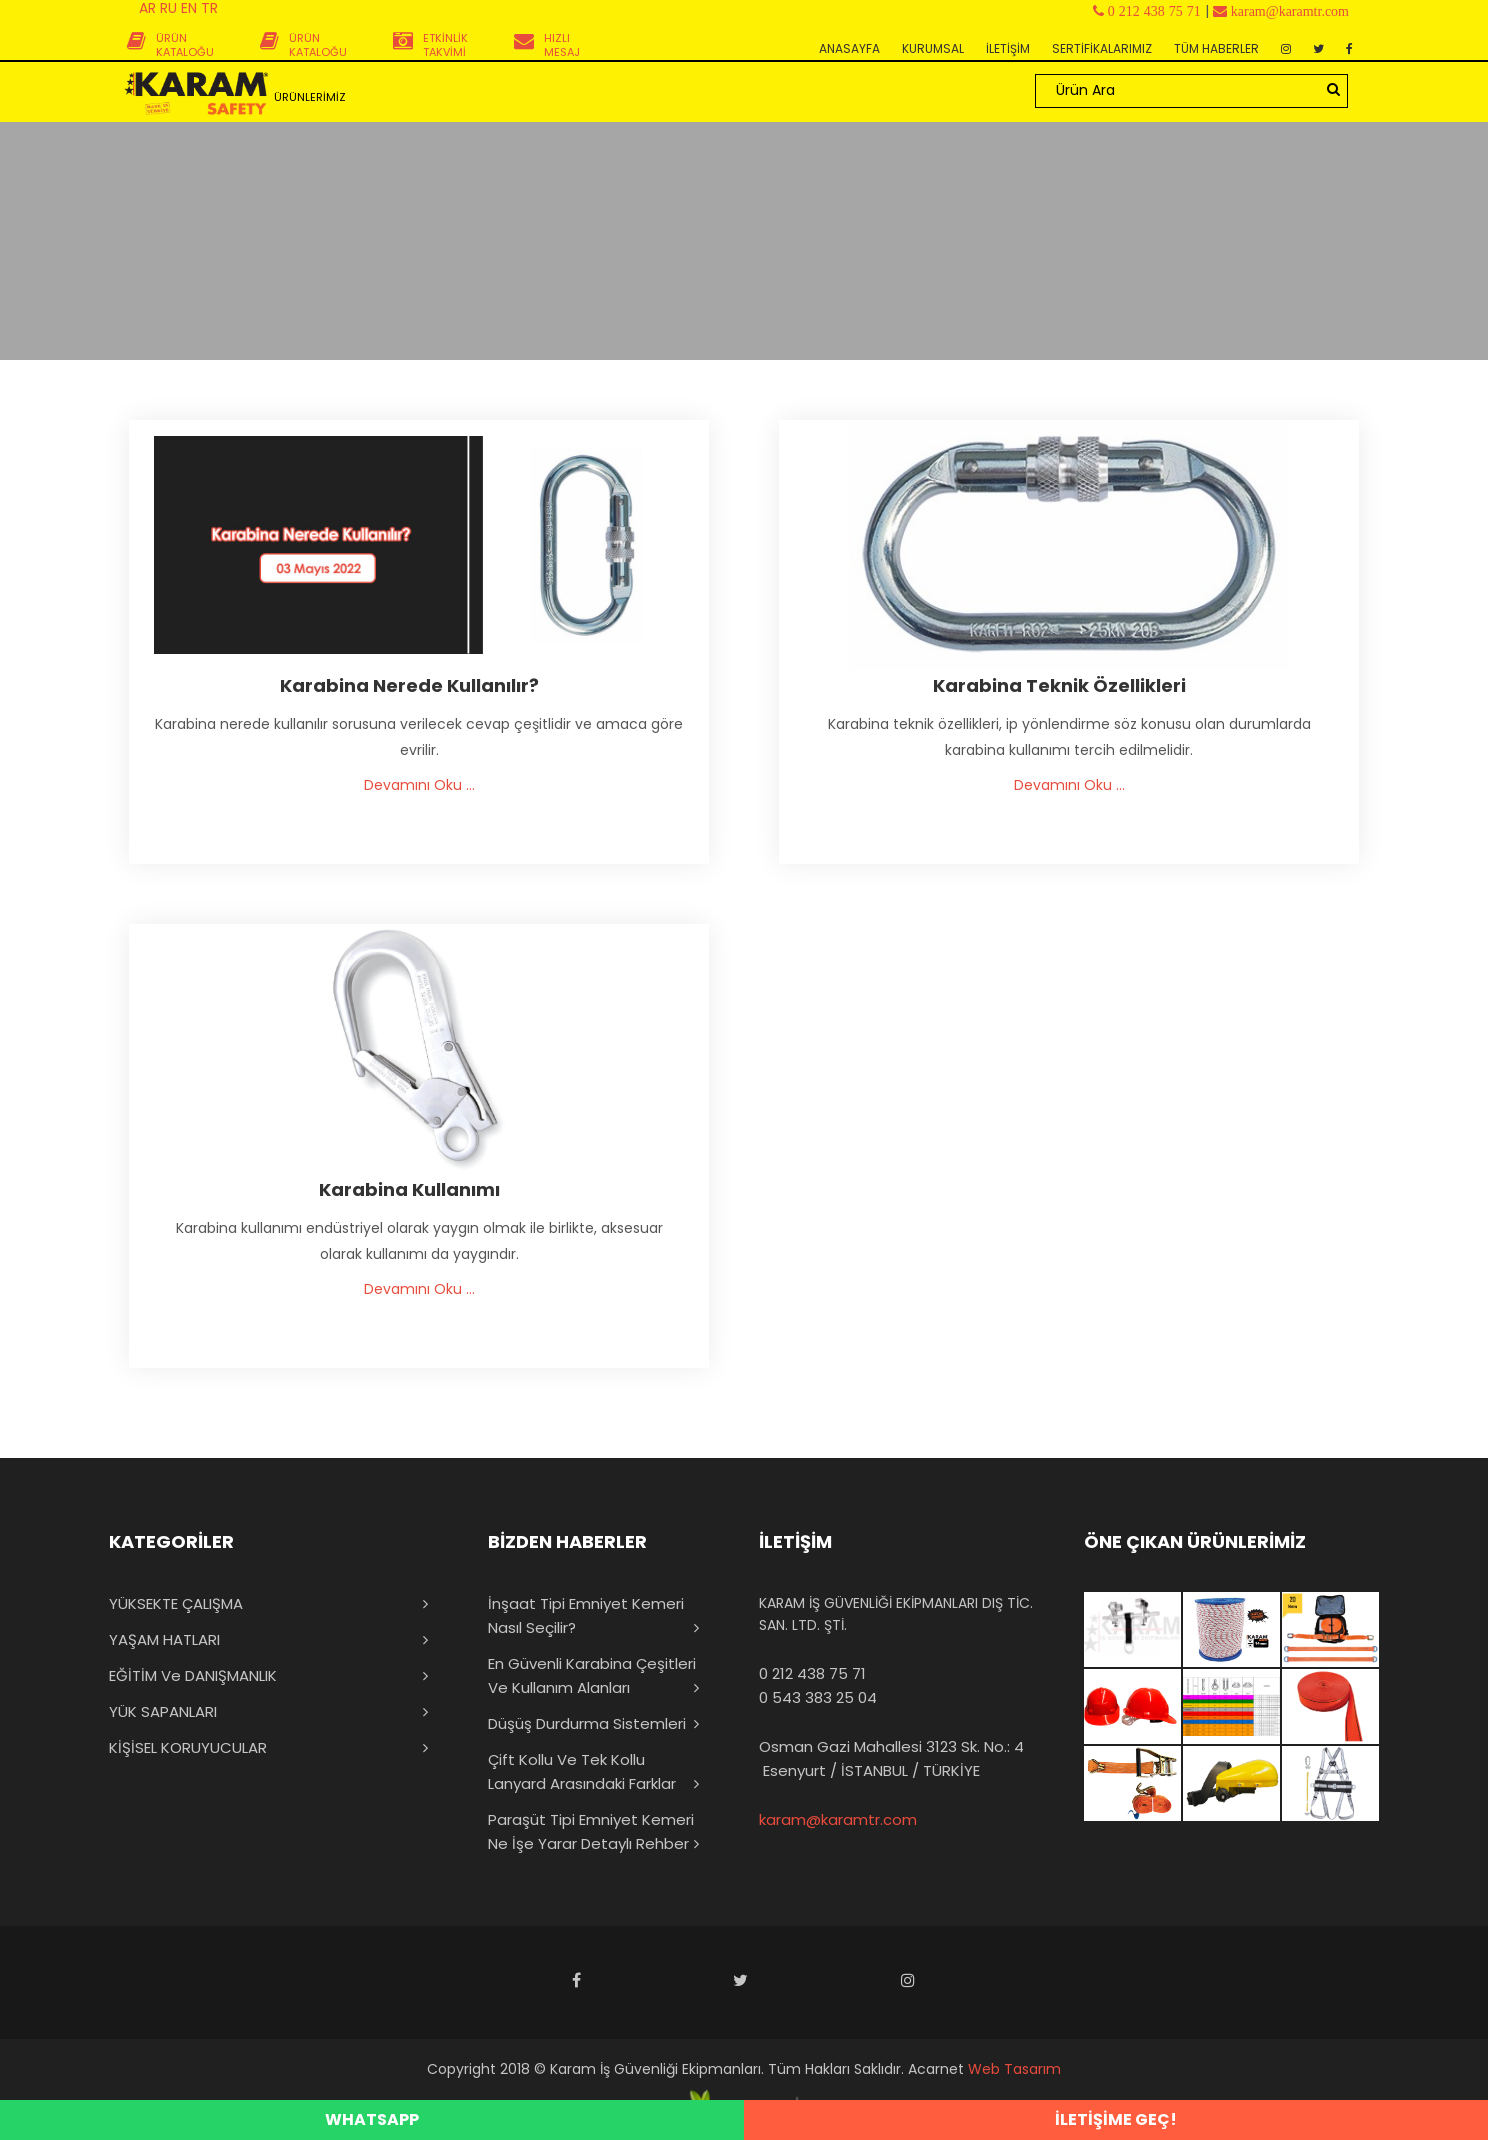  What do you see at coordinates (1008, 48) in the screenshot?
I see `İLETİŞİM` at bounding box center [1008, 48].